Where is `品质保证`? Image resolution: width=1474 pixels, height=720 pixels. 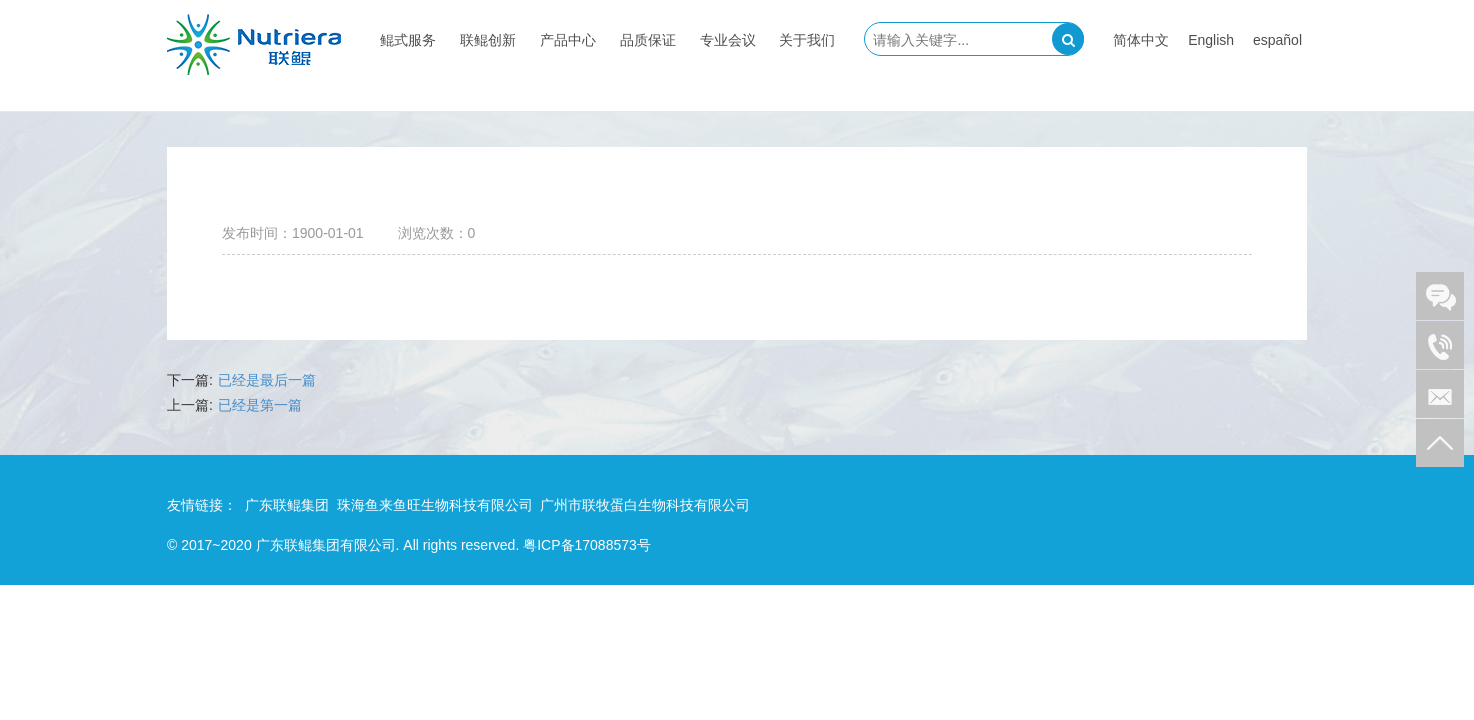 品质保证 is located at coordinates (648, 40).